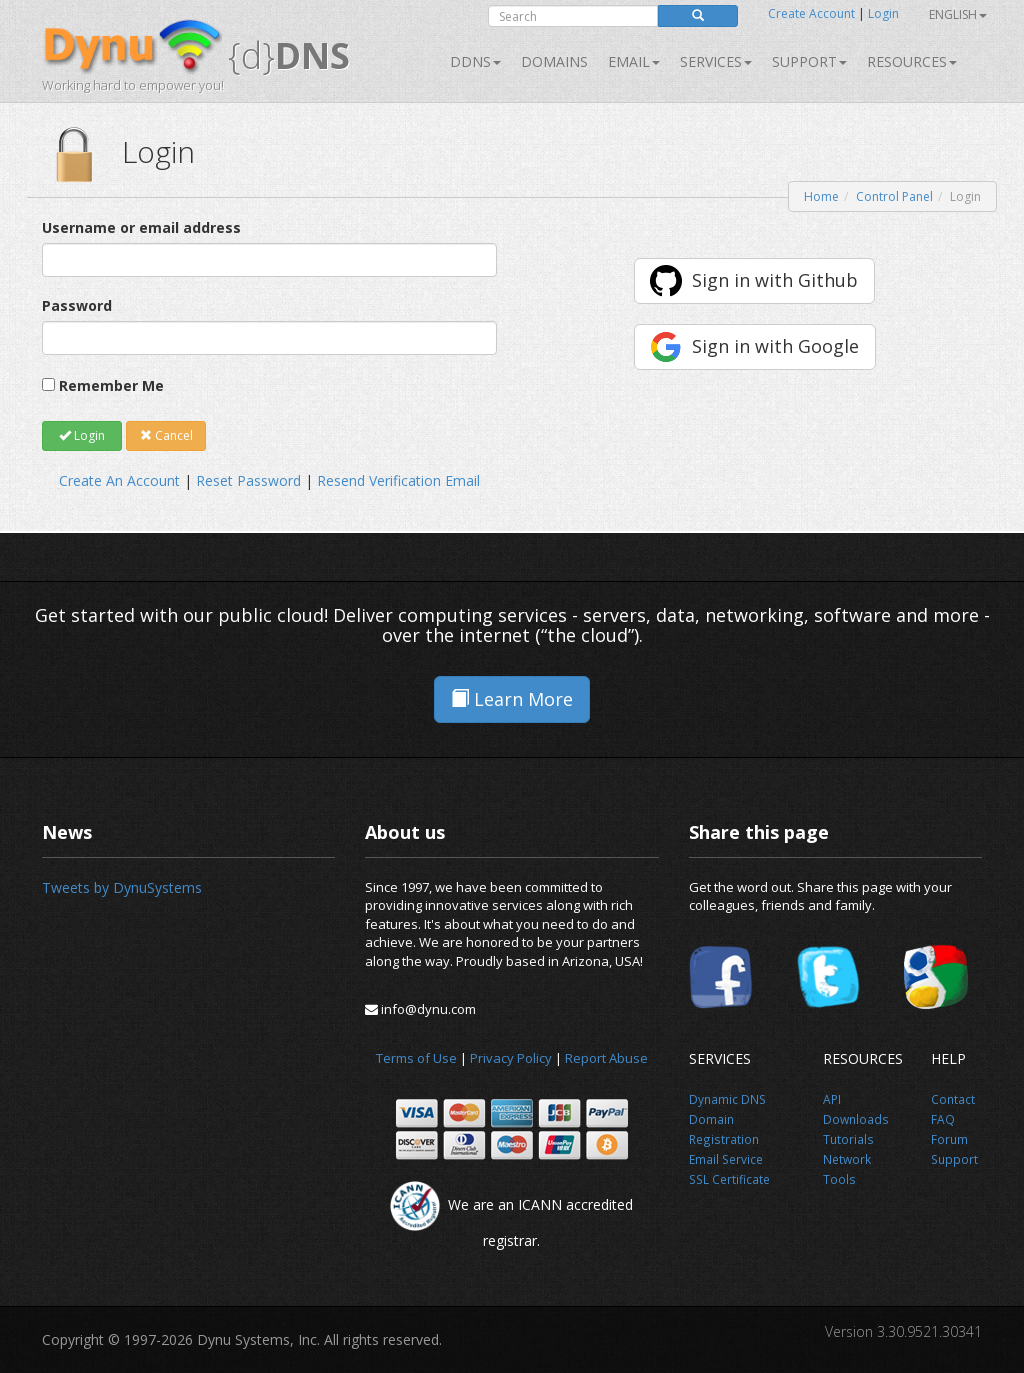  Describe the element at coordinates (634, 61) in the screenshot. I see `Email` at that location.